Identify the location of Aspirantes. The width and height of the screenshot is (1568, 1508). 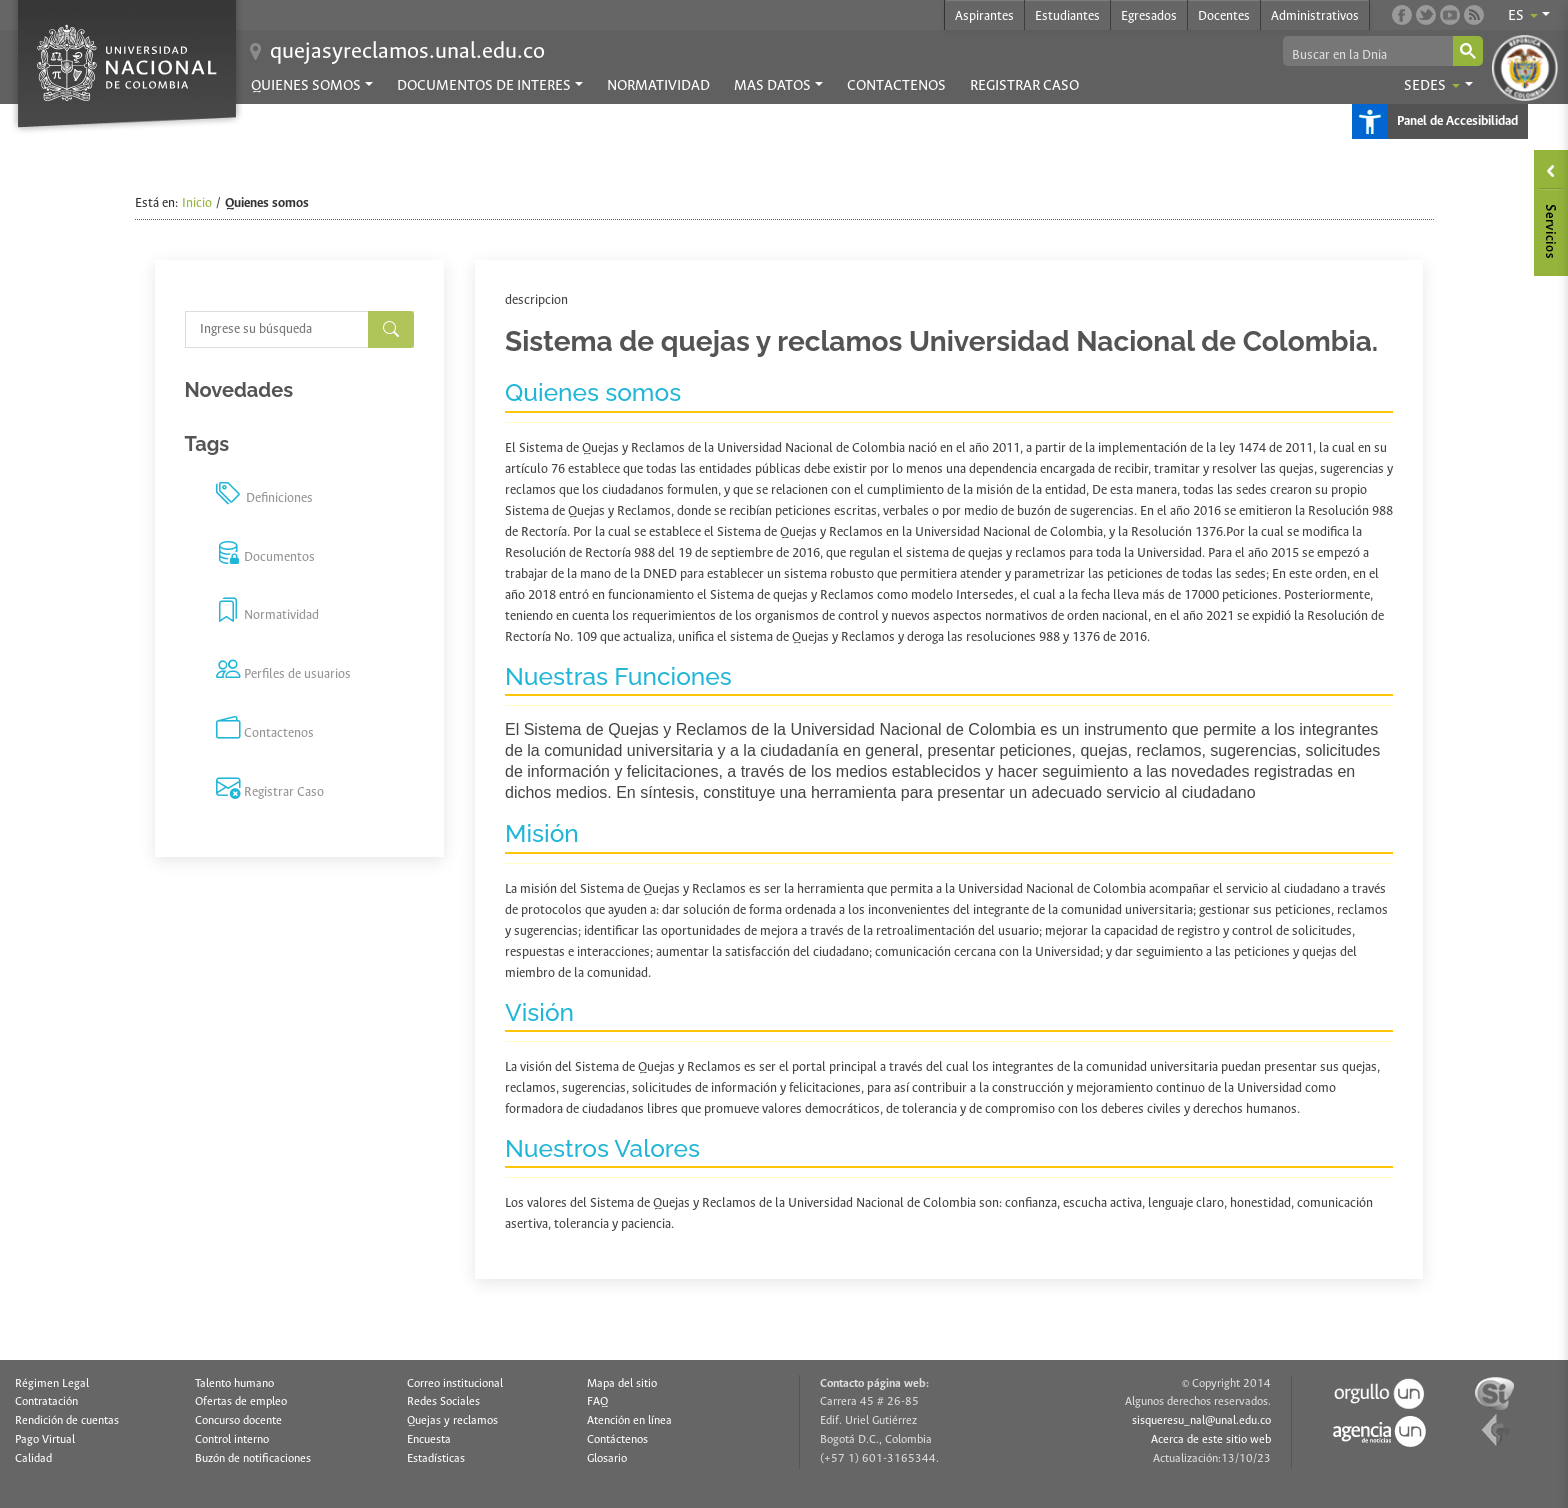
(984, 16).